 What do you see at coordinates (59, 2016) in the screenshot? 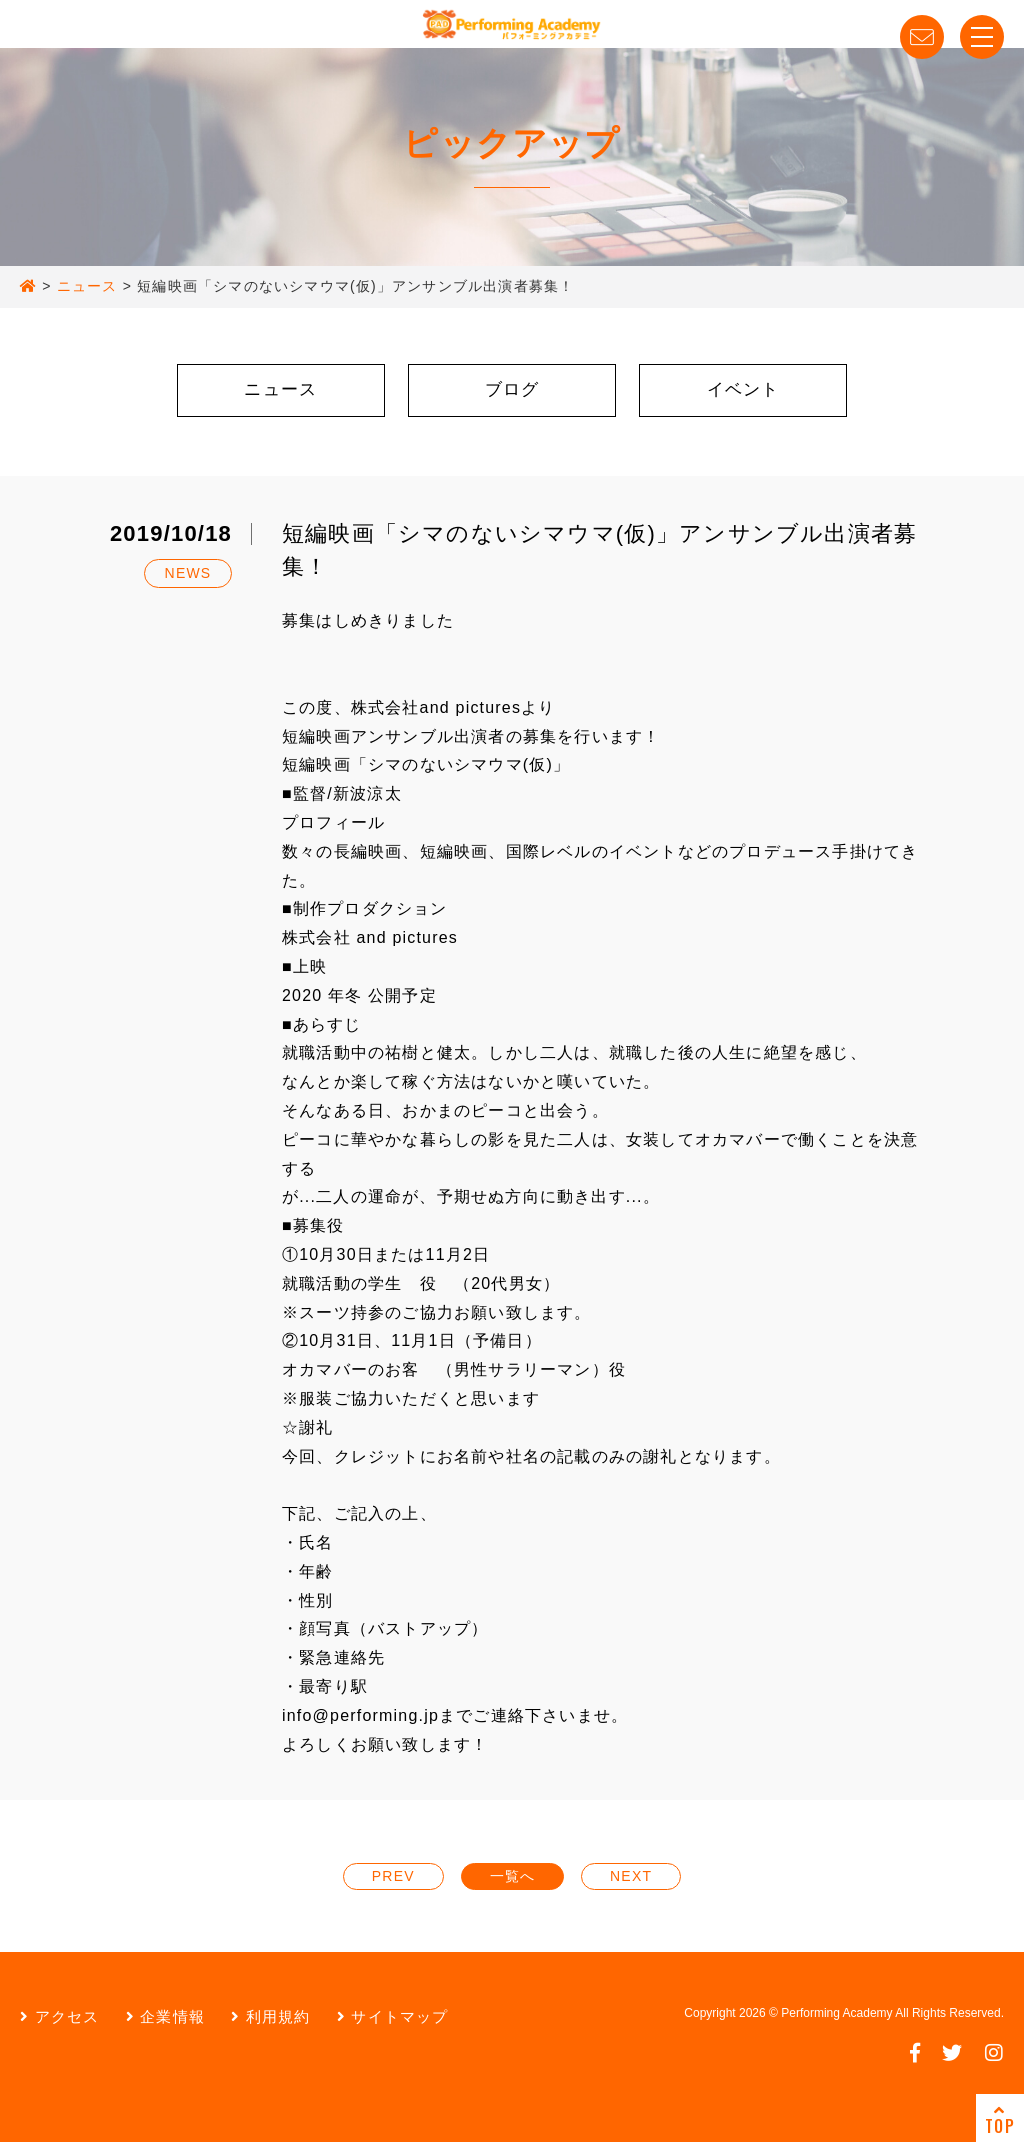
I see `アクセス` at bounding box center [59, 2016].